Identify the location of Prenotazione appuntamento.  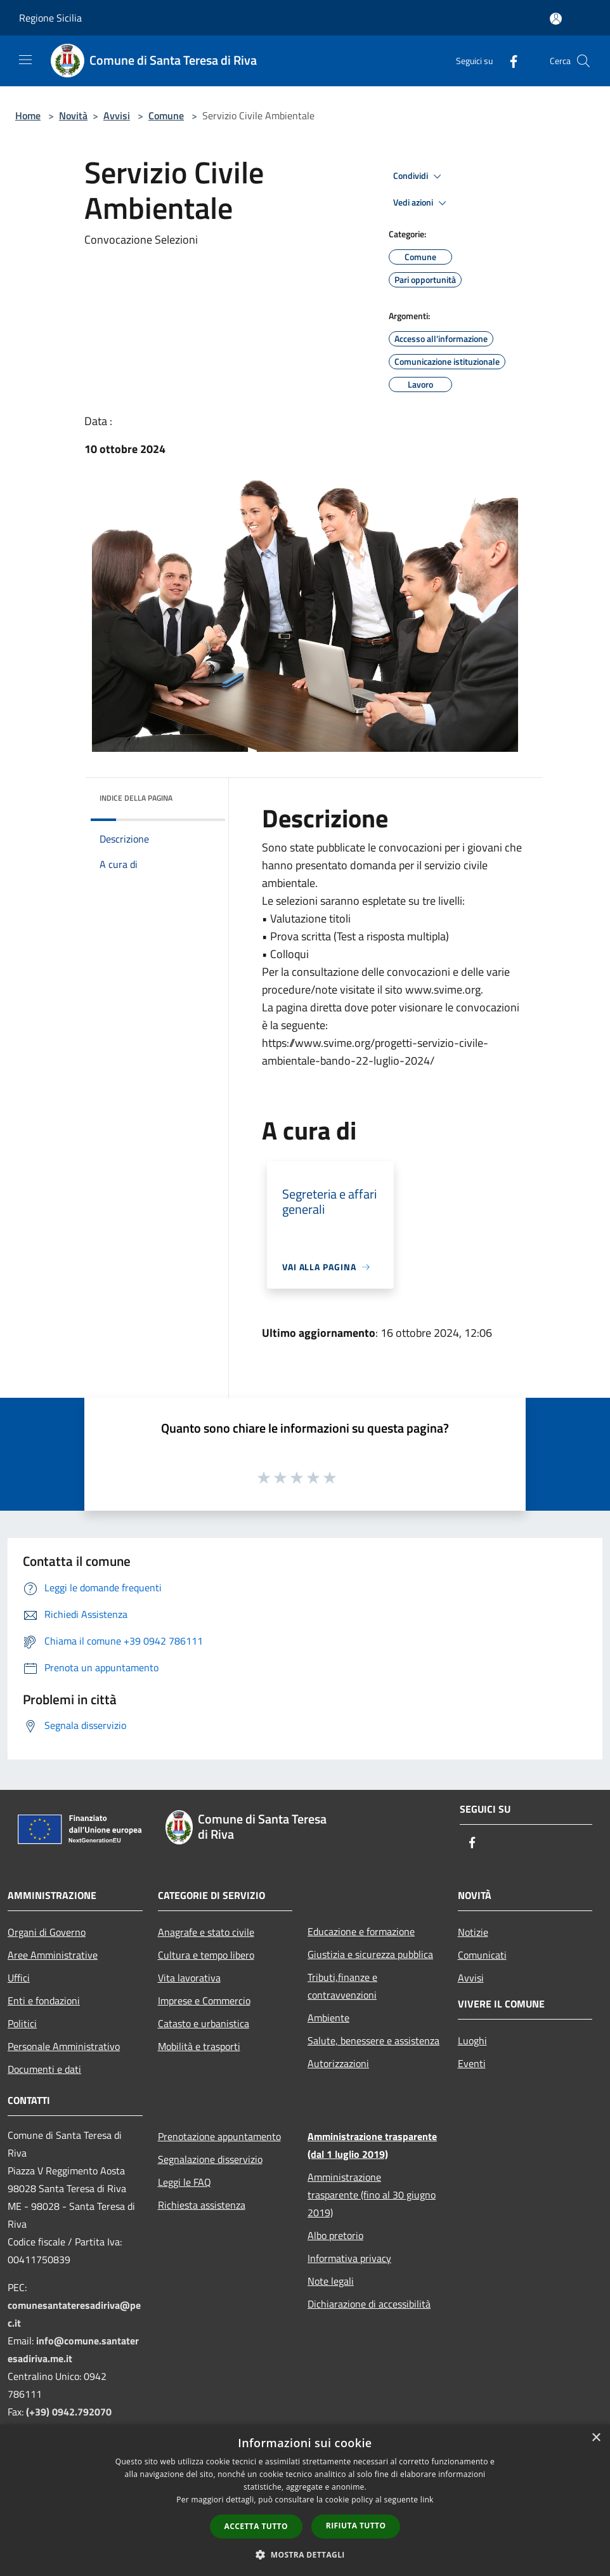
(219, 2136).